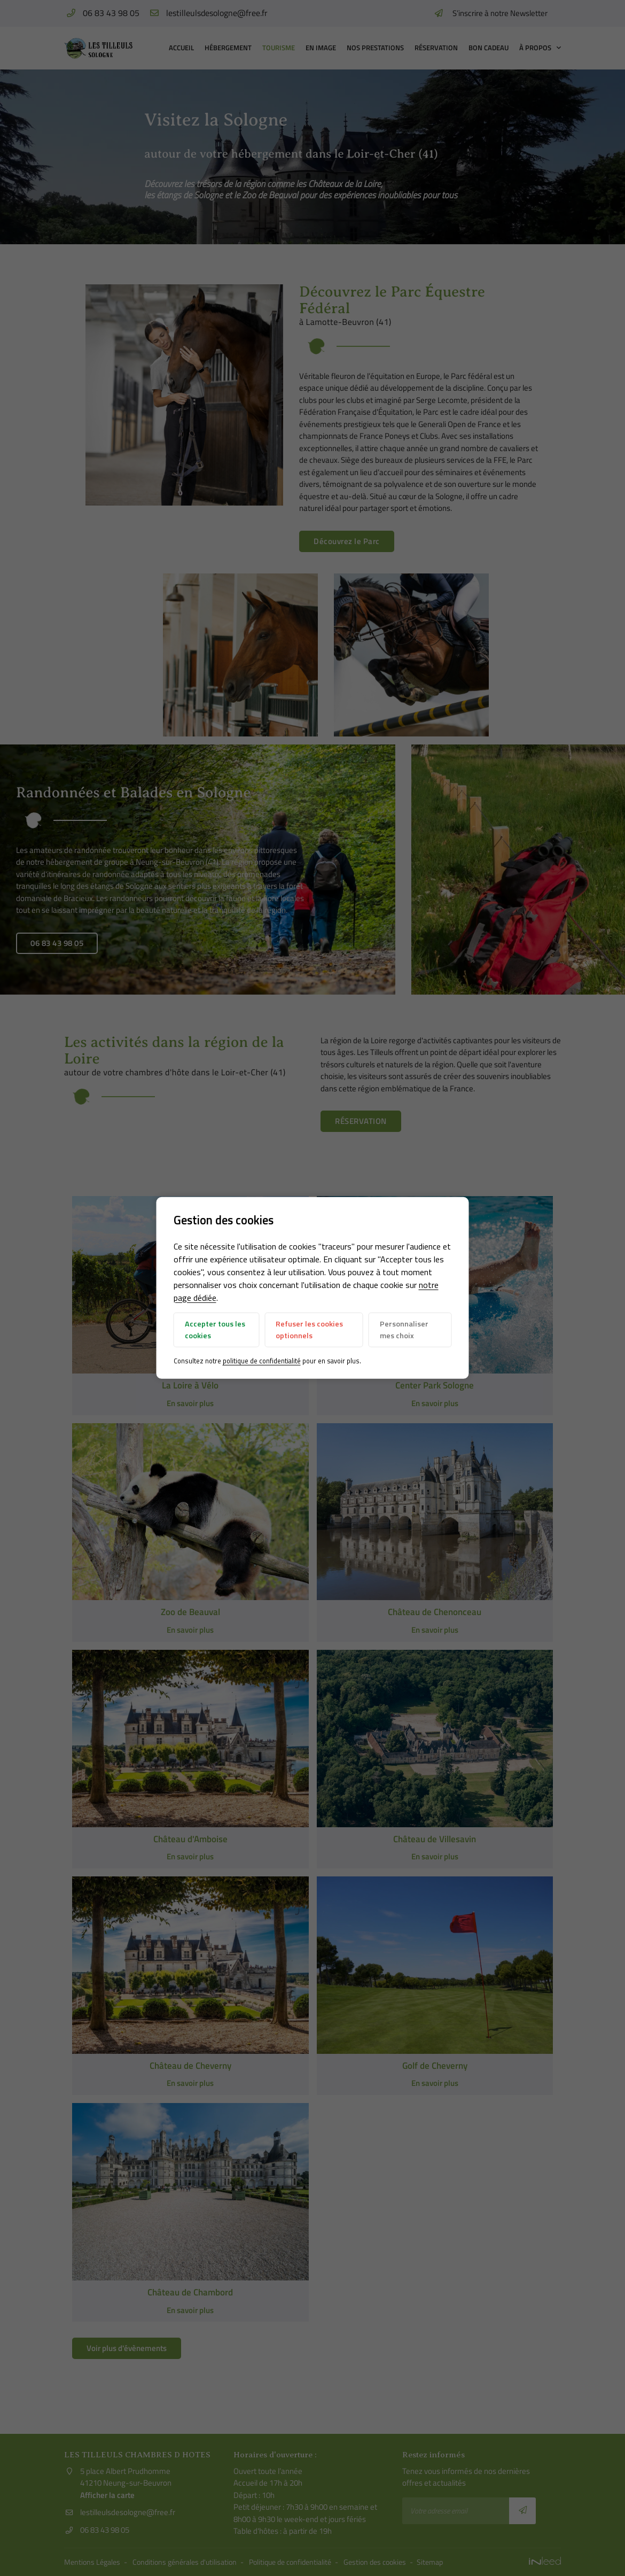 This screenshot has height=2576, width=625. What do you see at coordinates (309, 1329) in the screenshot?
I see `Refuser les cookies optionnels` at bounding box center [309, 1329].